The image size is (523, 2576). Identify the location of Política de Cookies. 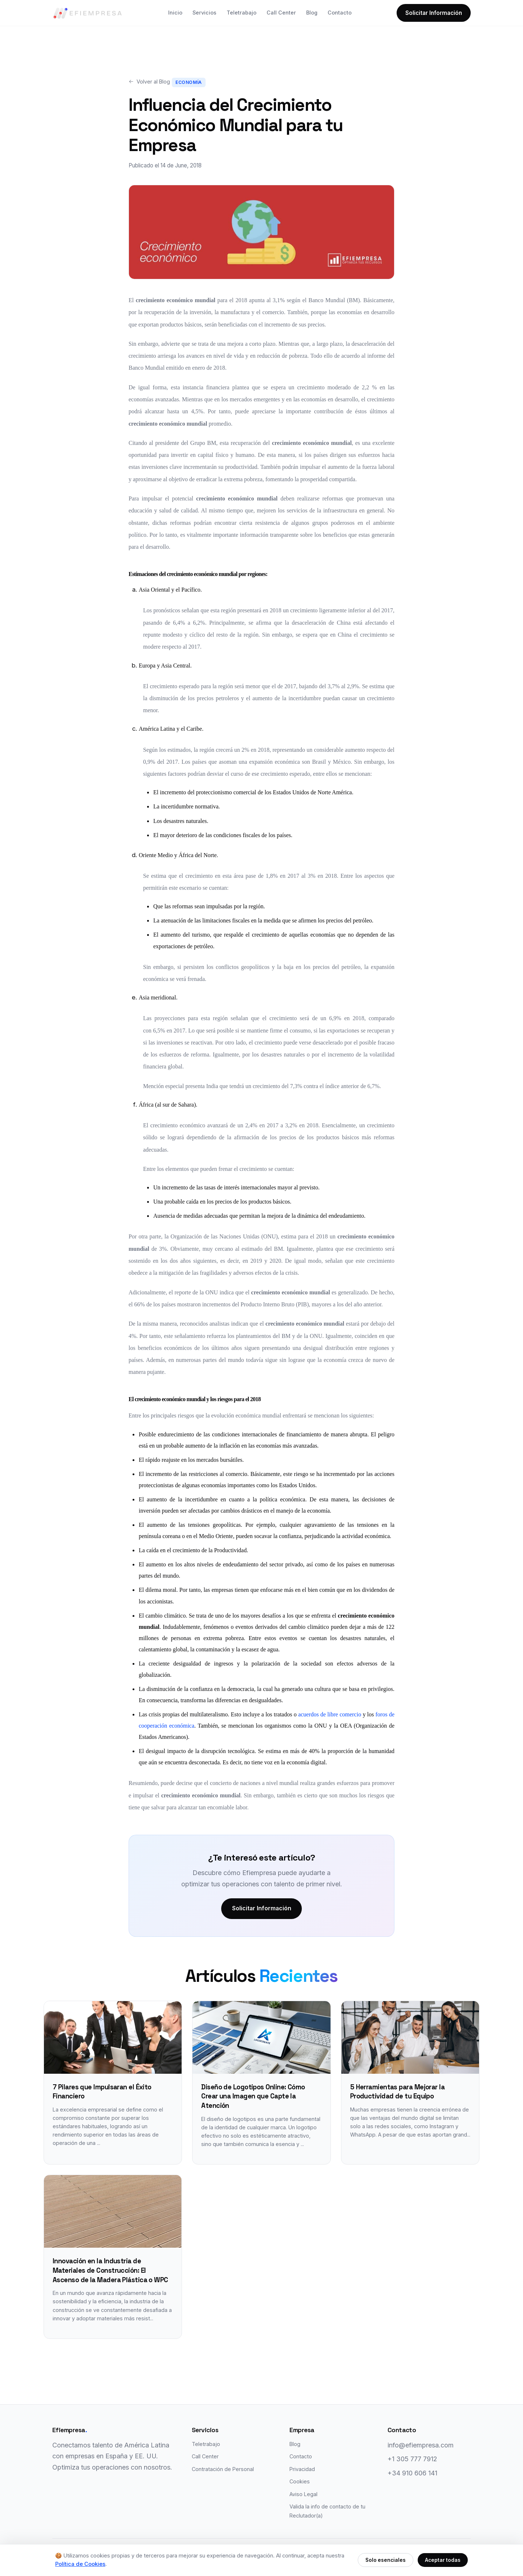
(80, 2564).